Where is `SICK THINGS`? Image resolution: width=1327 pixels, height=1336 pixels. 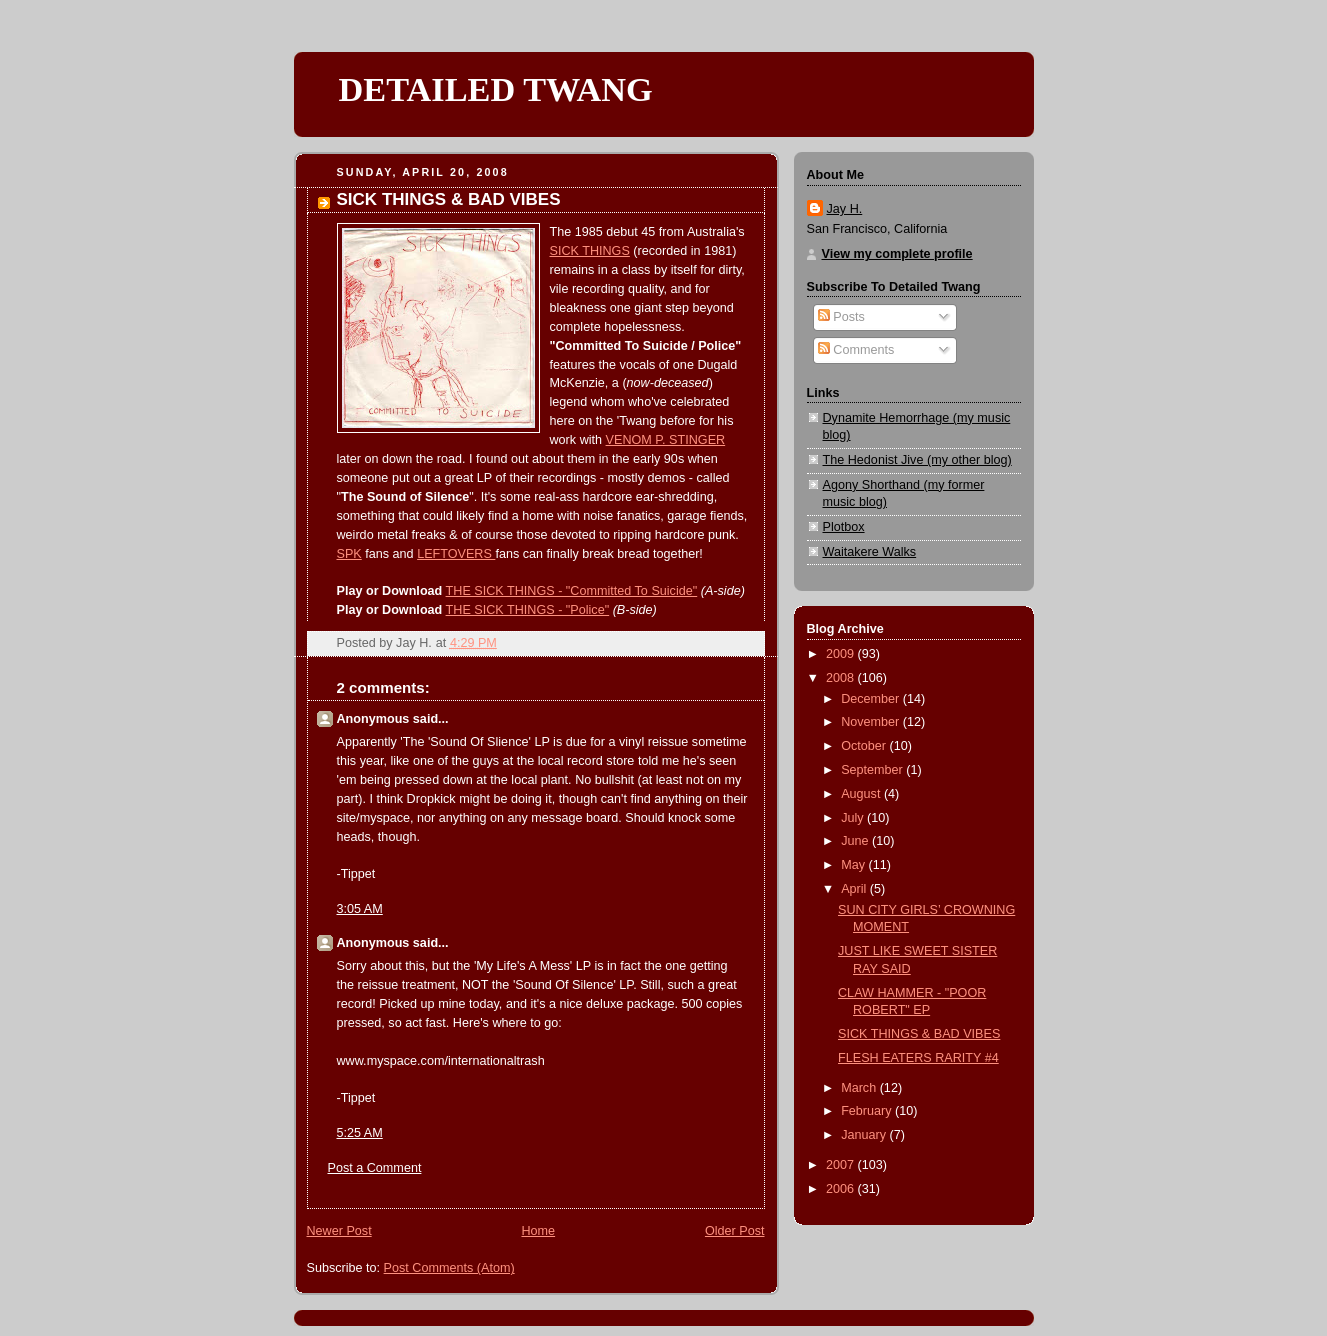 SICK THINGS is located at coordinates (590, 251).